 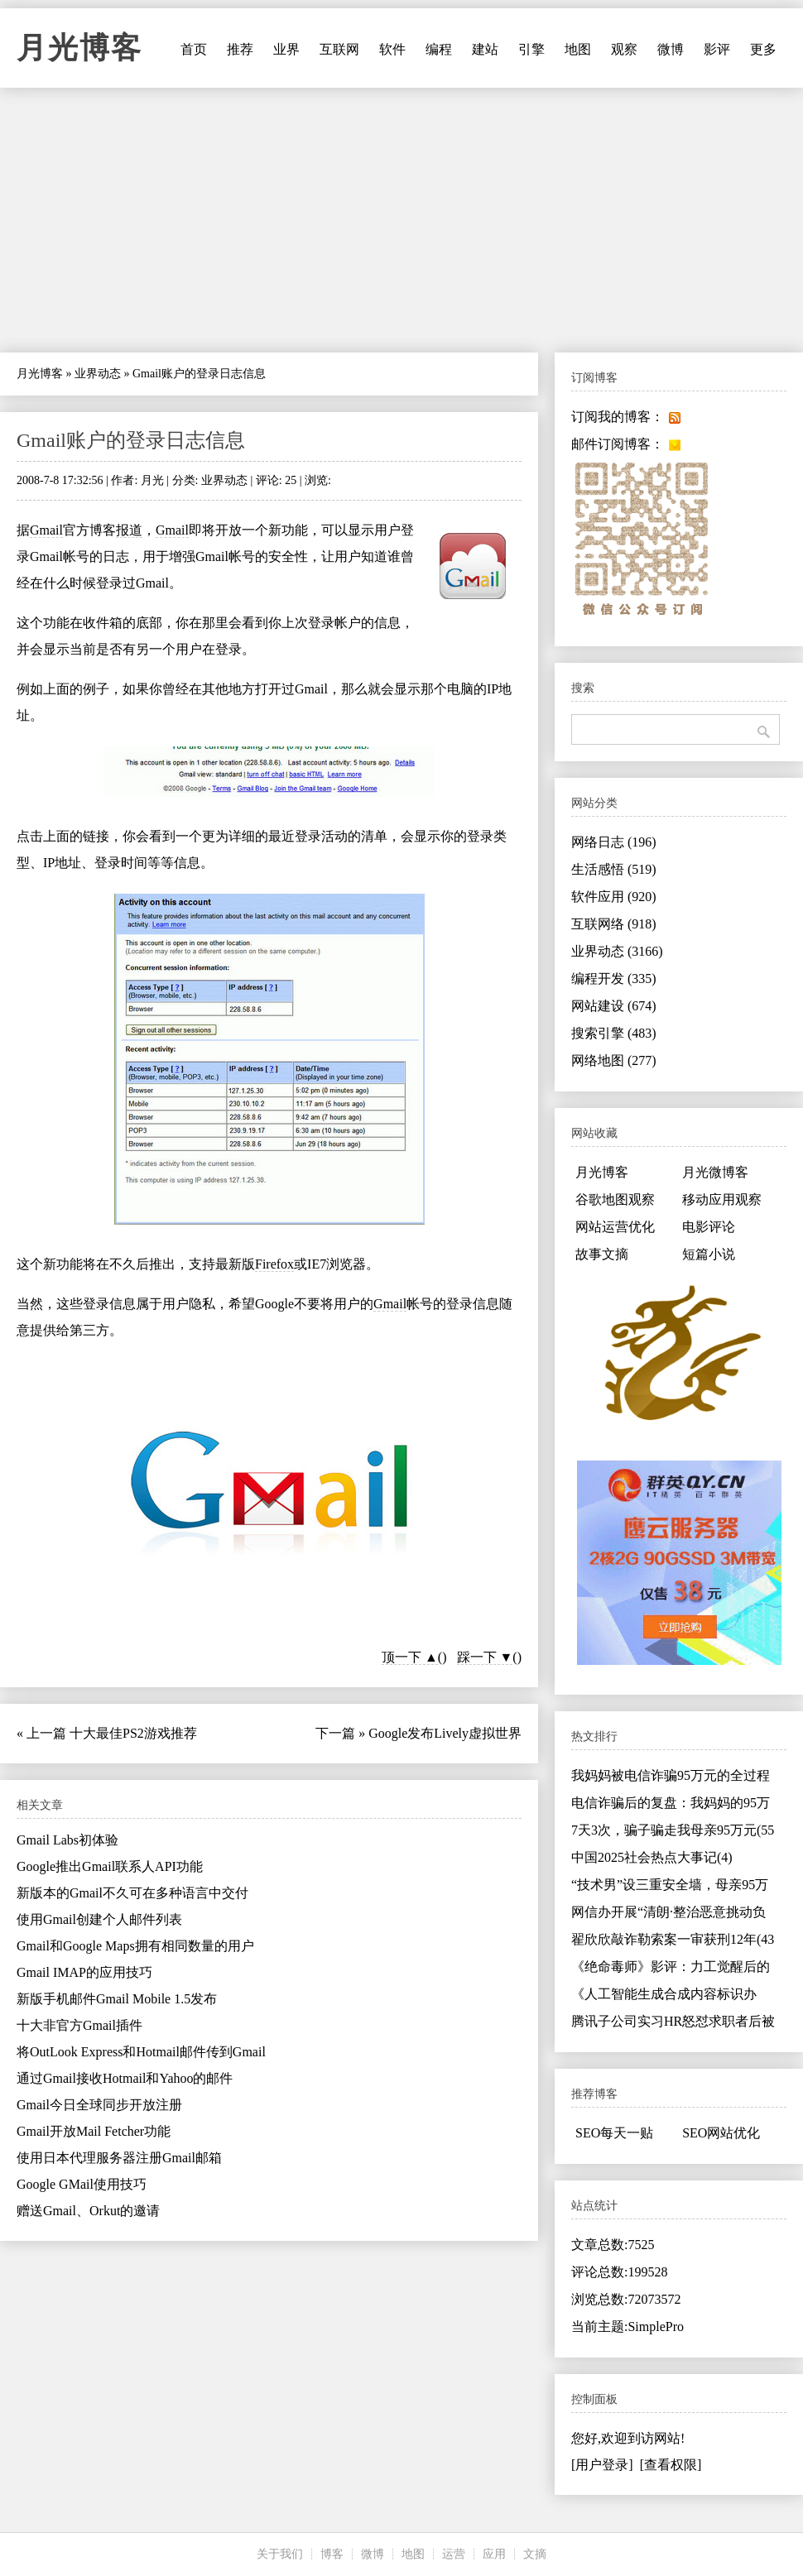 I want to click on 微博, so click(x=670, y=49).